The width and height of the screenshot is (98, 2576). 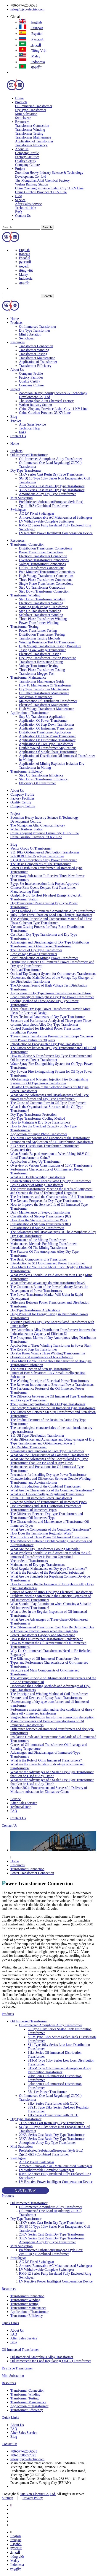 I want to click on Transformer Winding, so click(x=30, y=129).